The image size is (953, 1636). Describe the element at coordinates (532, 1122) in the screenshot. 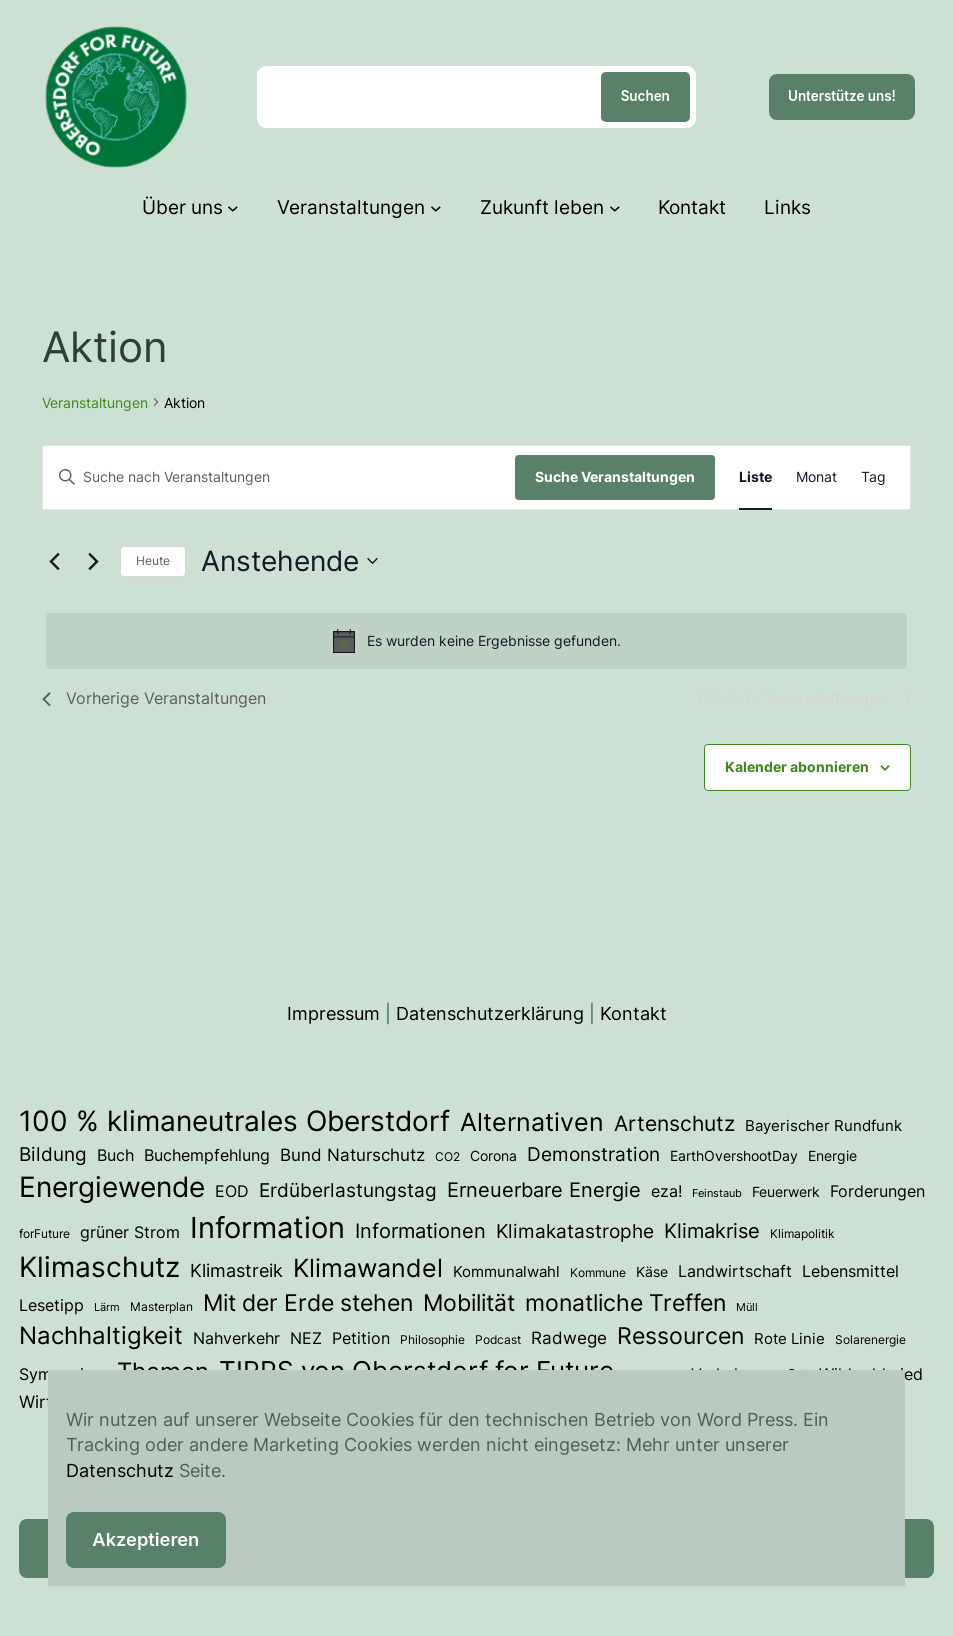

I see `Alternativen [Alternativen (31 Einträge)]` at that location.